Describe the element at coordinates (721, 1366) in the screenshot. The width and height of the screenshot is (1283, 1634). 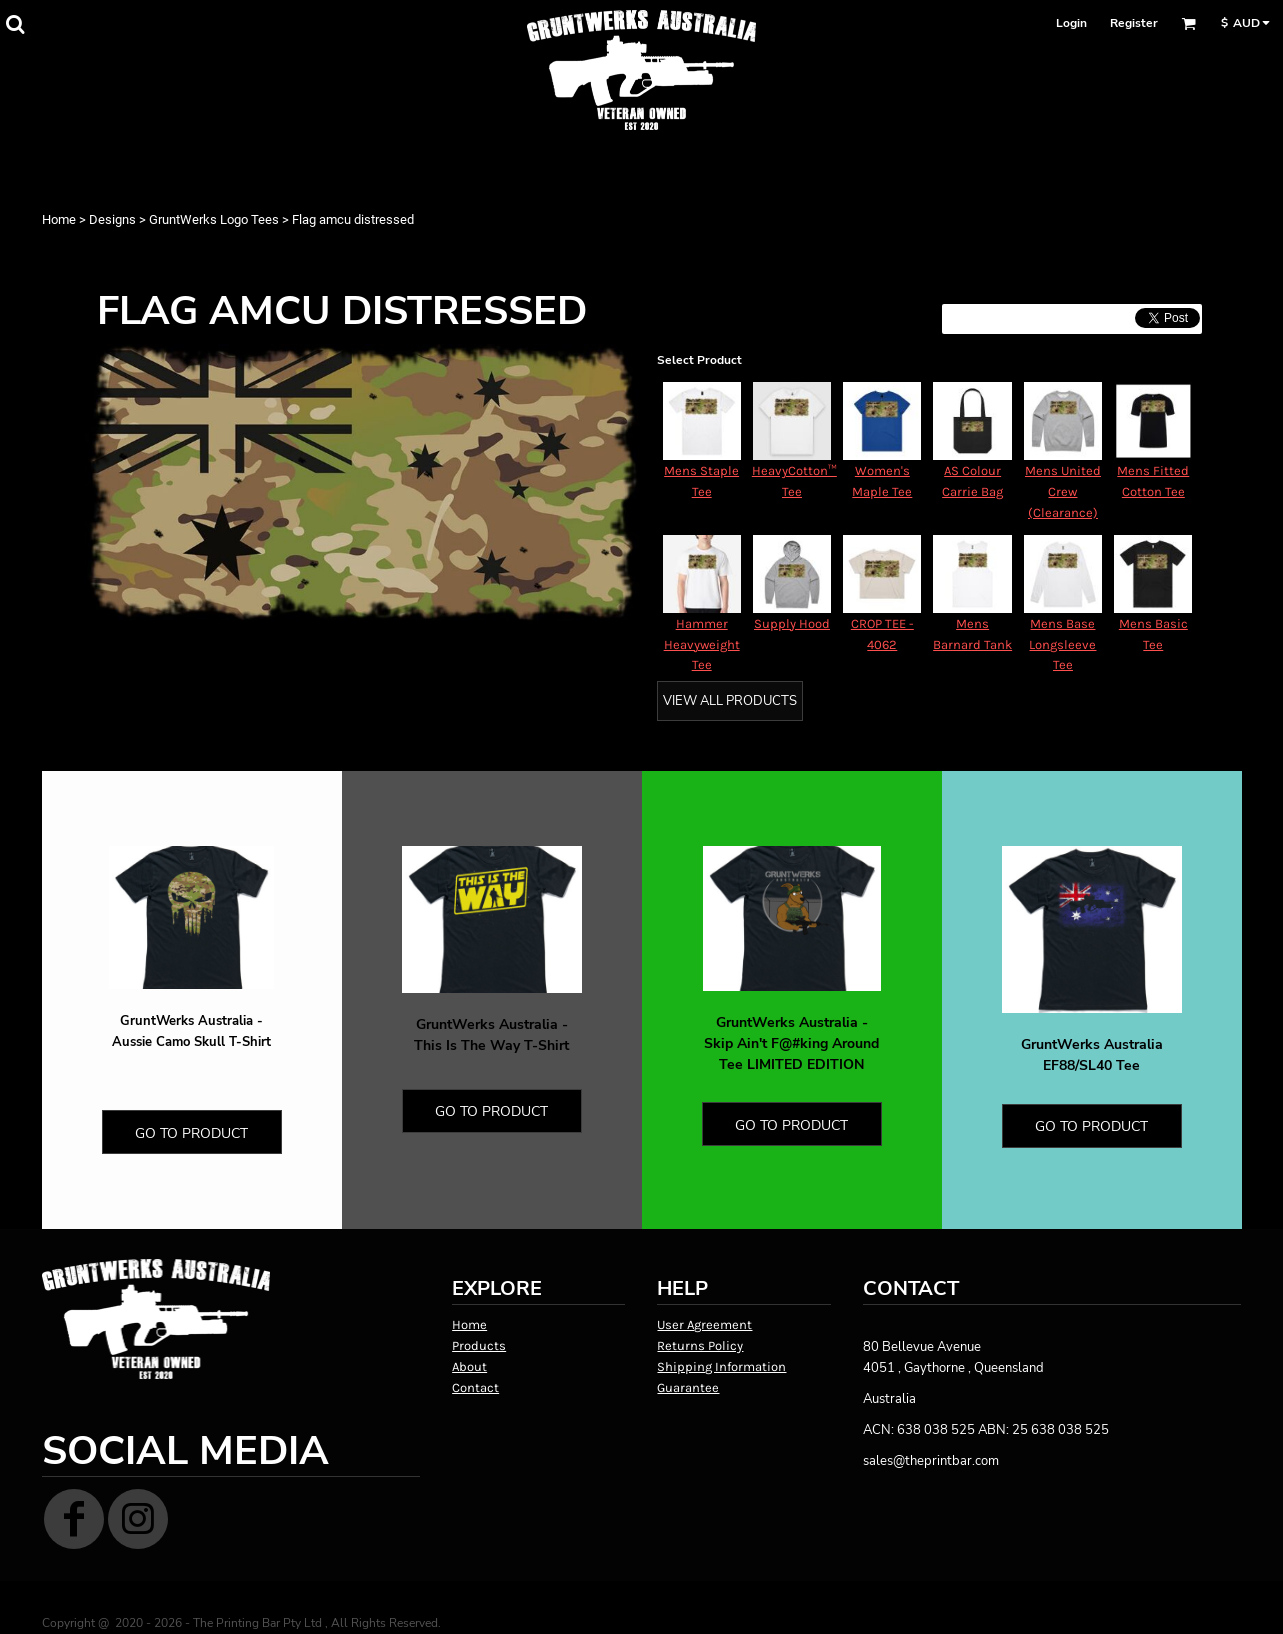
I see `Shipping Information` at that location.